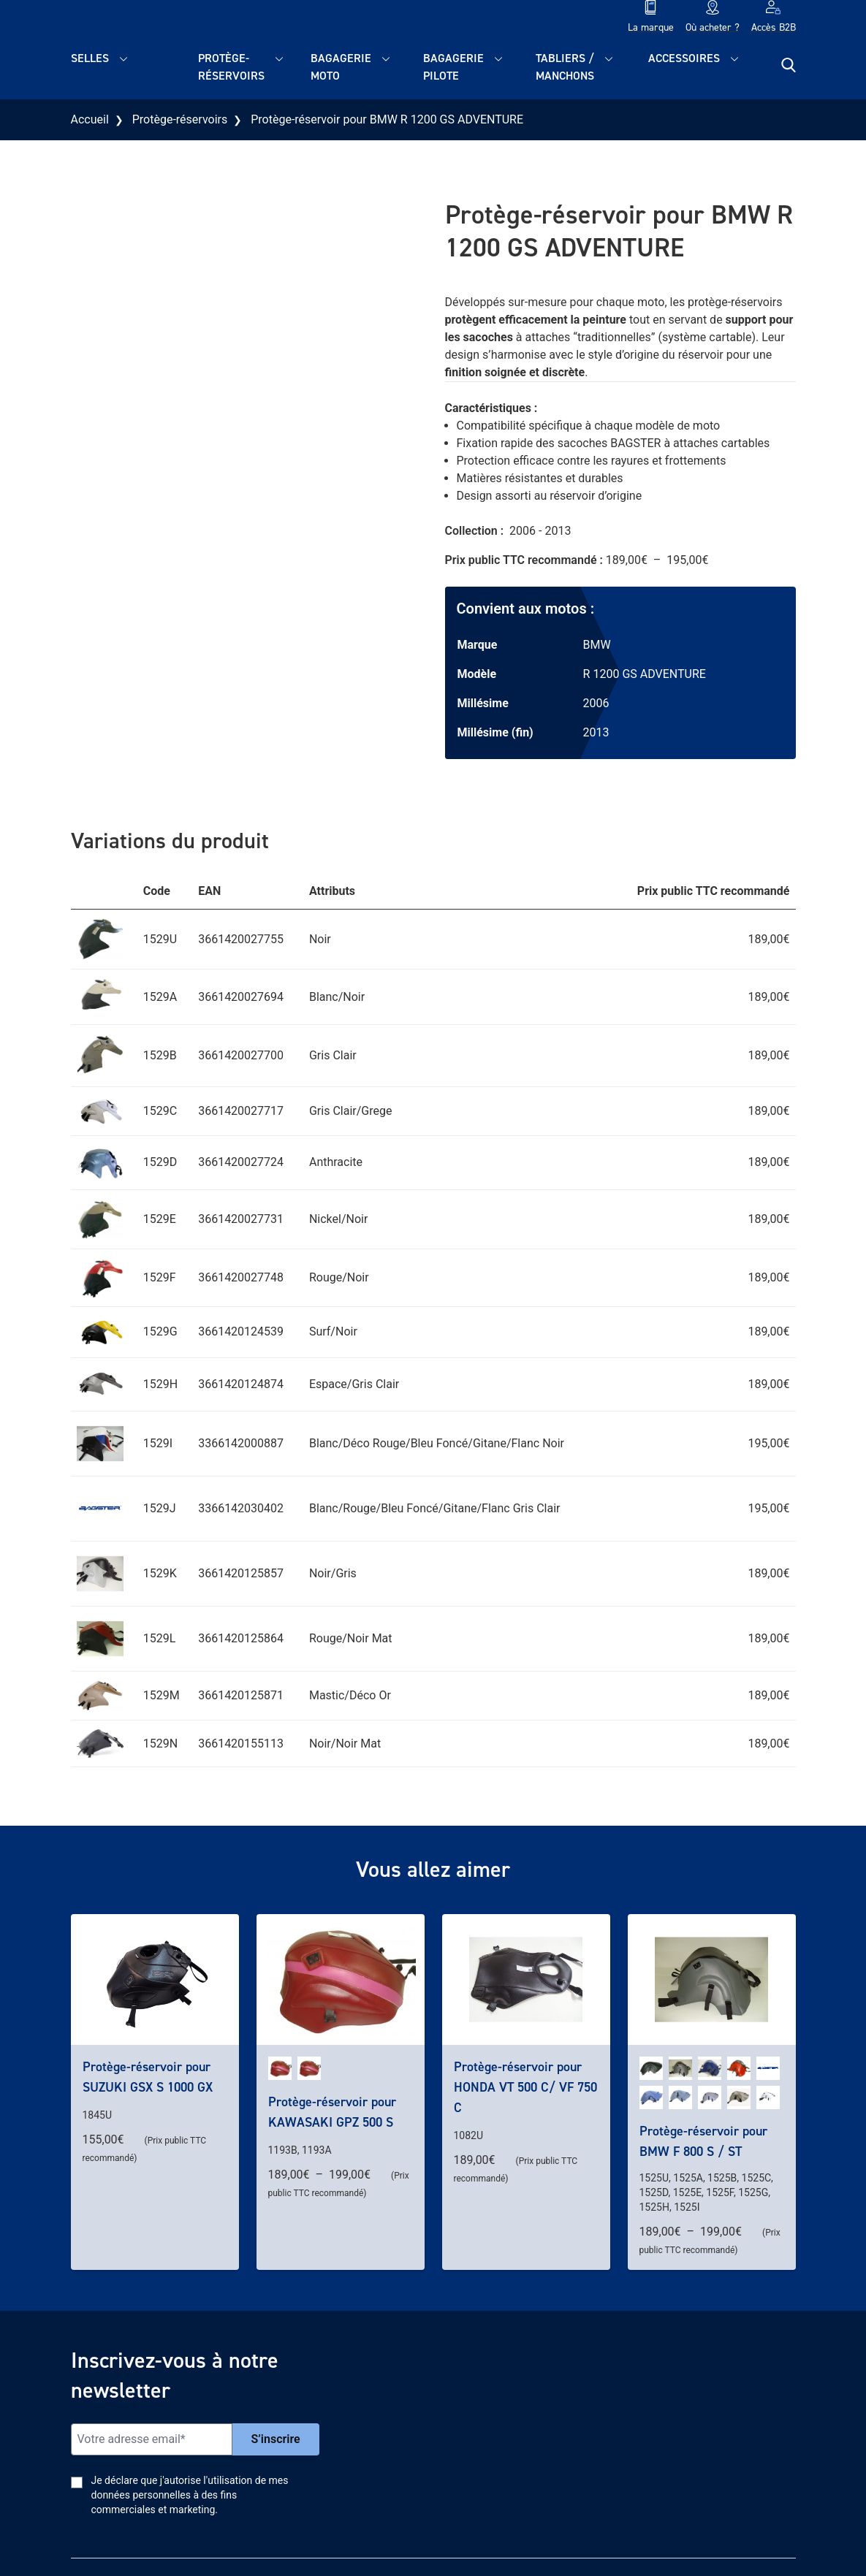 The image size is (866, 2576). What do you see at coordinates (453, 66) in the screenshot?
I see `Bagagerie pilote` at bounding box center [453, 66].